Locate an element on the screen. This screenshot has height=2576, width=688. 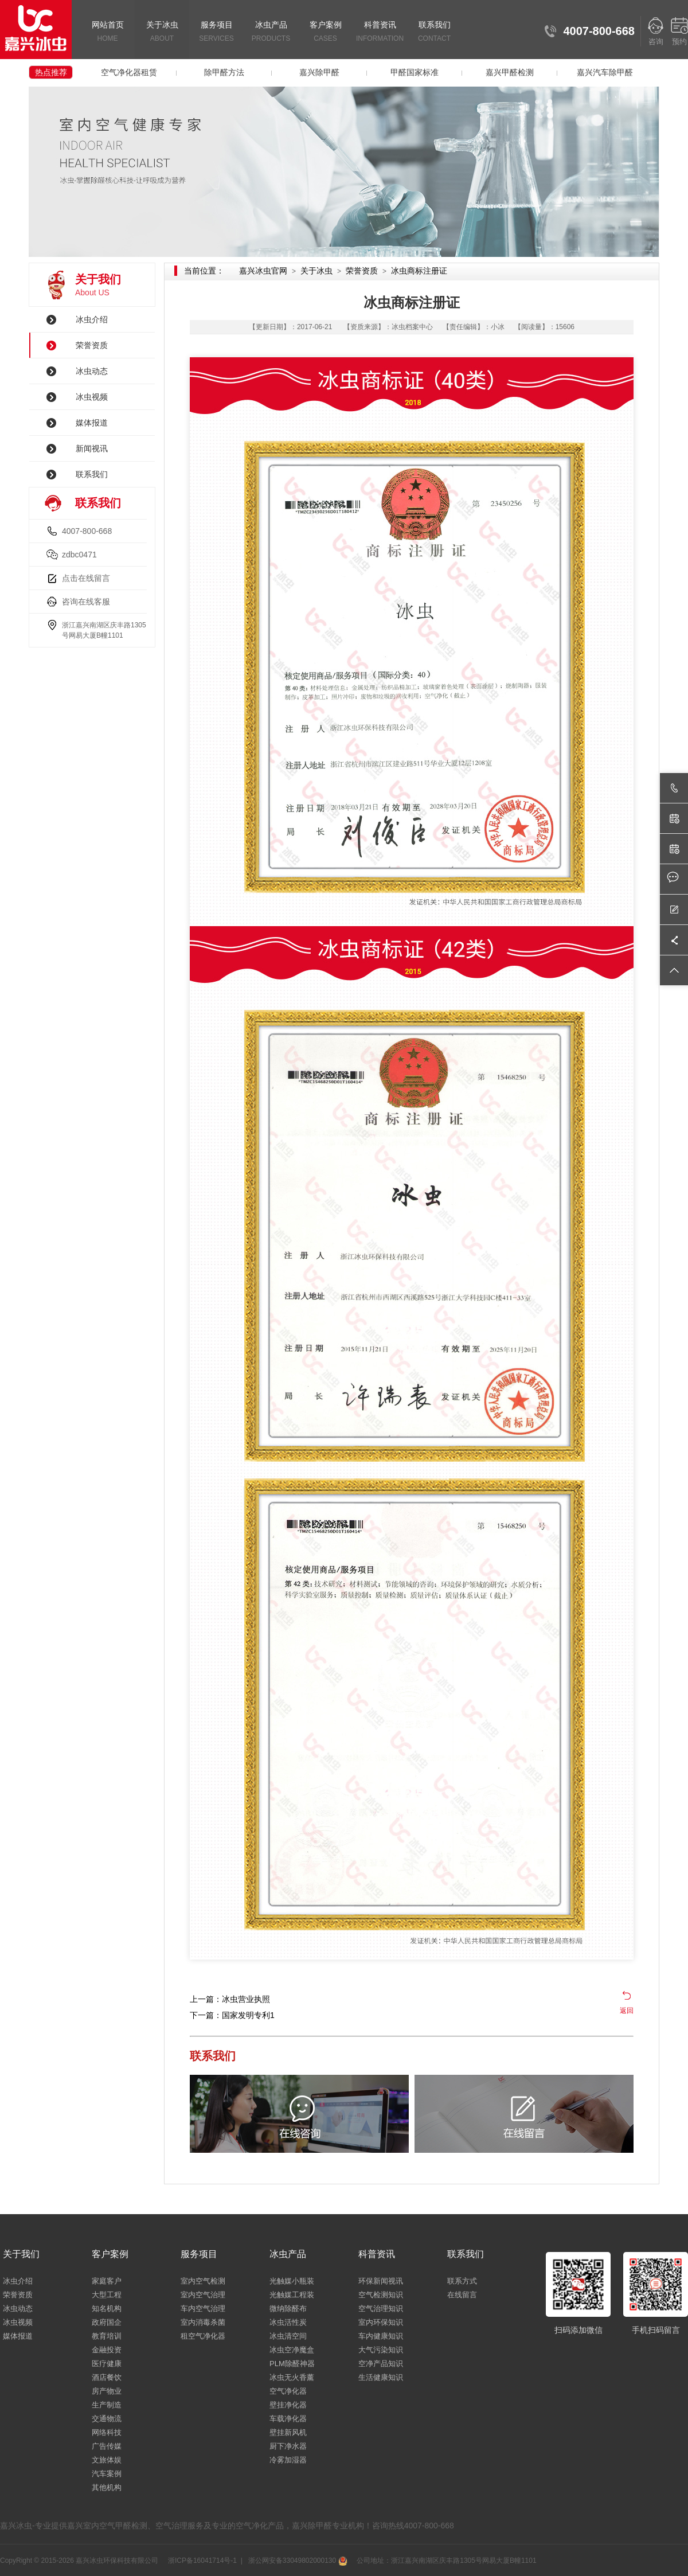
下一篇：国家发明专利1 is located at coordinates (232, 2015).